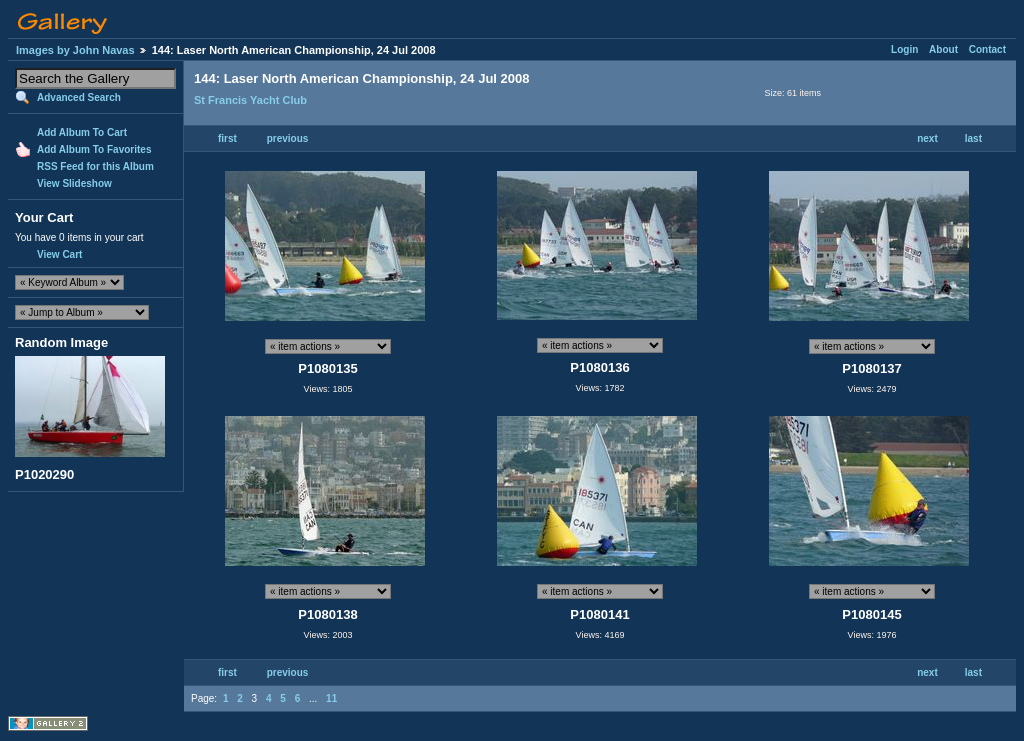 This screenshot has width=1024, height=741. Describe the element at coordinates (79, 97) in the screenshot. I see `Advanced Search` at that location.